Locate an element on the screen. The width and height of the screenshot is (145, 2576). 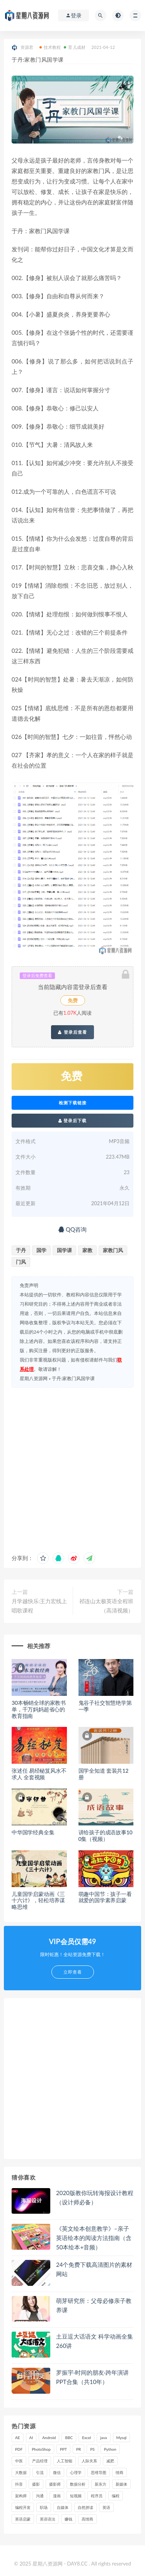
中医 [中医 (18 项)] is located at coordinates (19, 2460).